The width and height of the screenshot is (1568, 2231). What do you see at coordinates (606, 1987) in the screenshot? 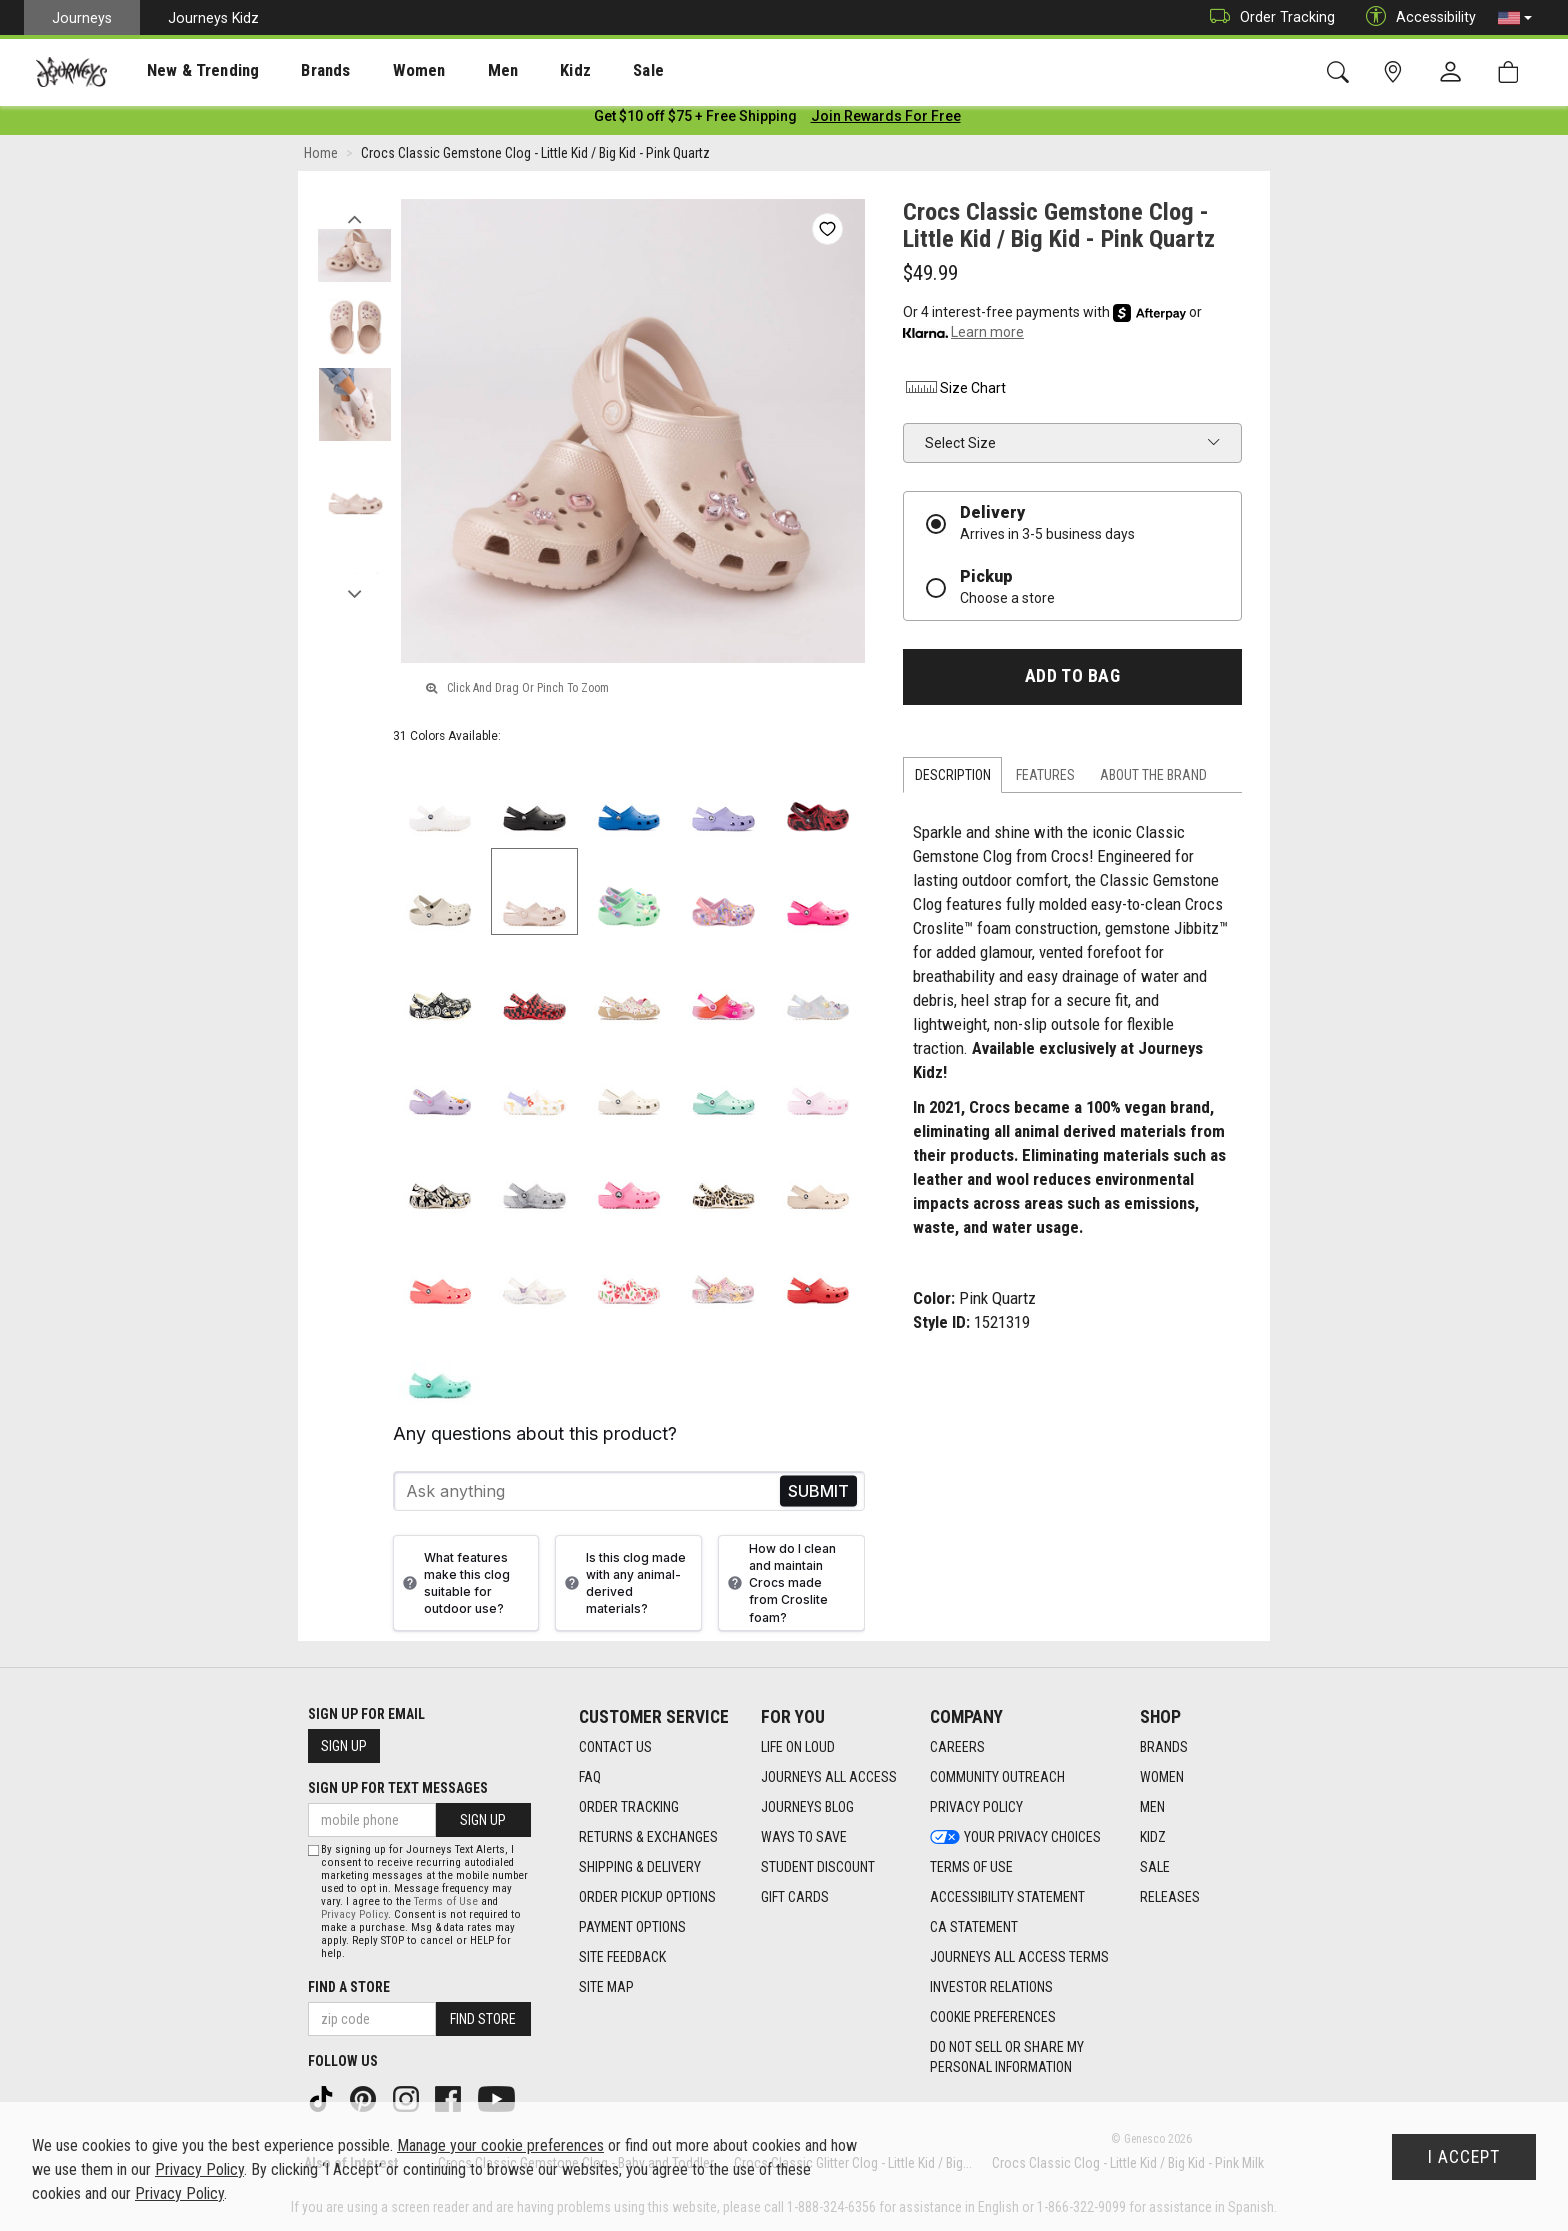
I see `Site Map [Site Map footer link]` at bounding box center [606, 1987].